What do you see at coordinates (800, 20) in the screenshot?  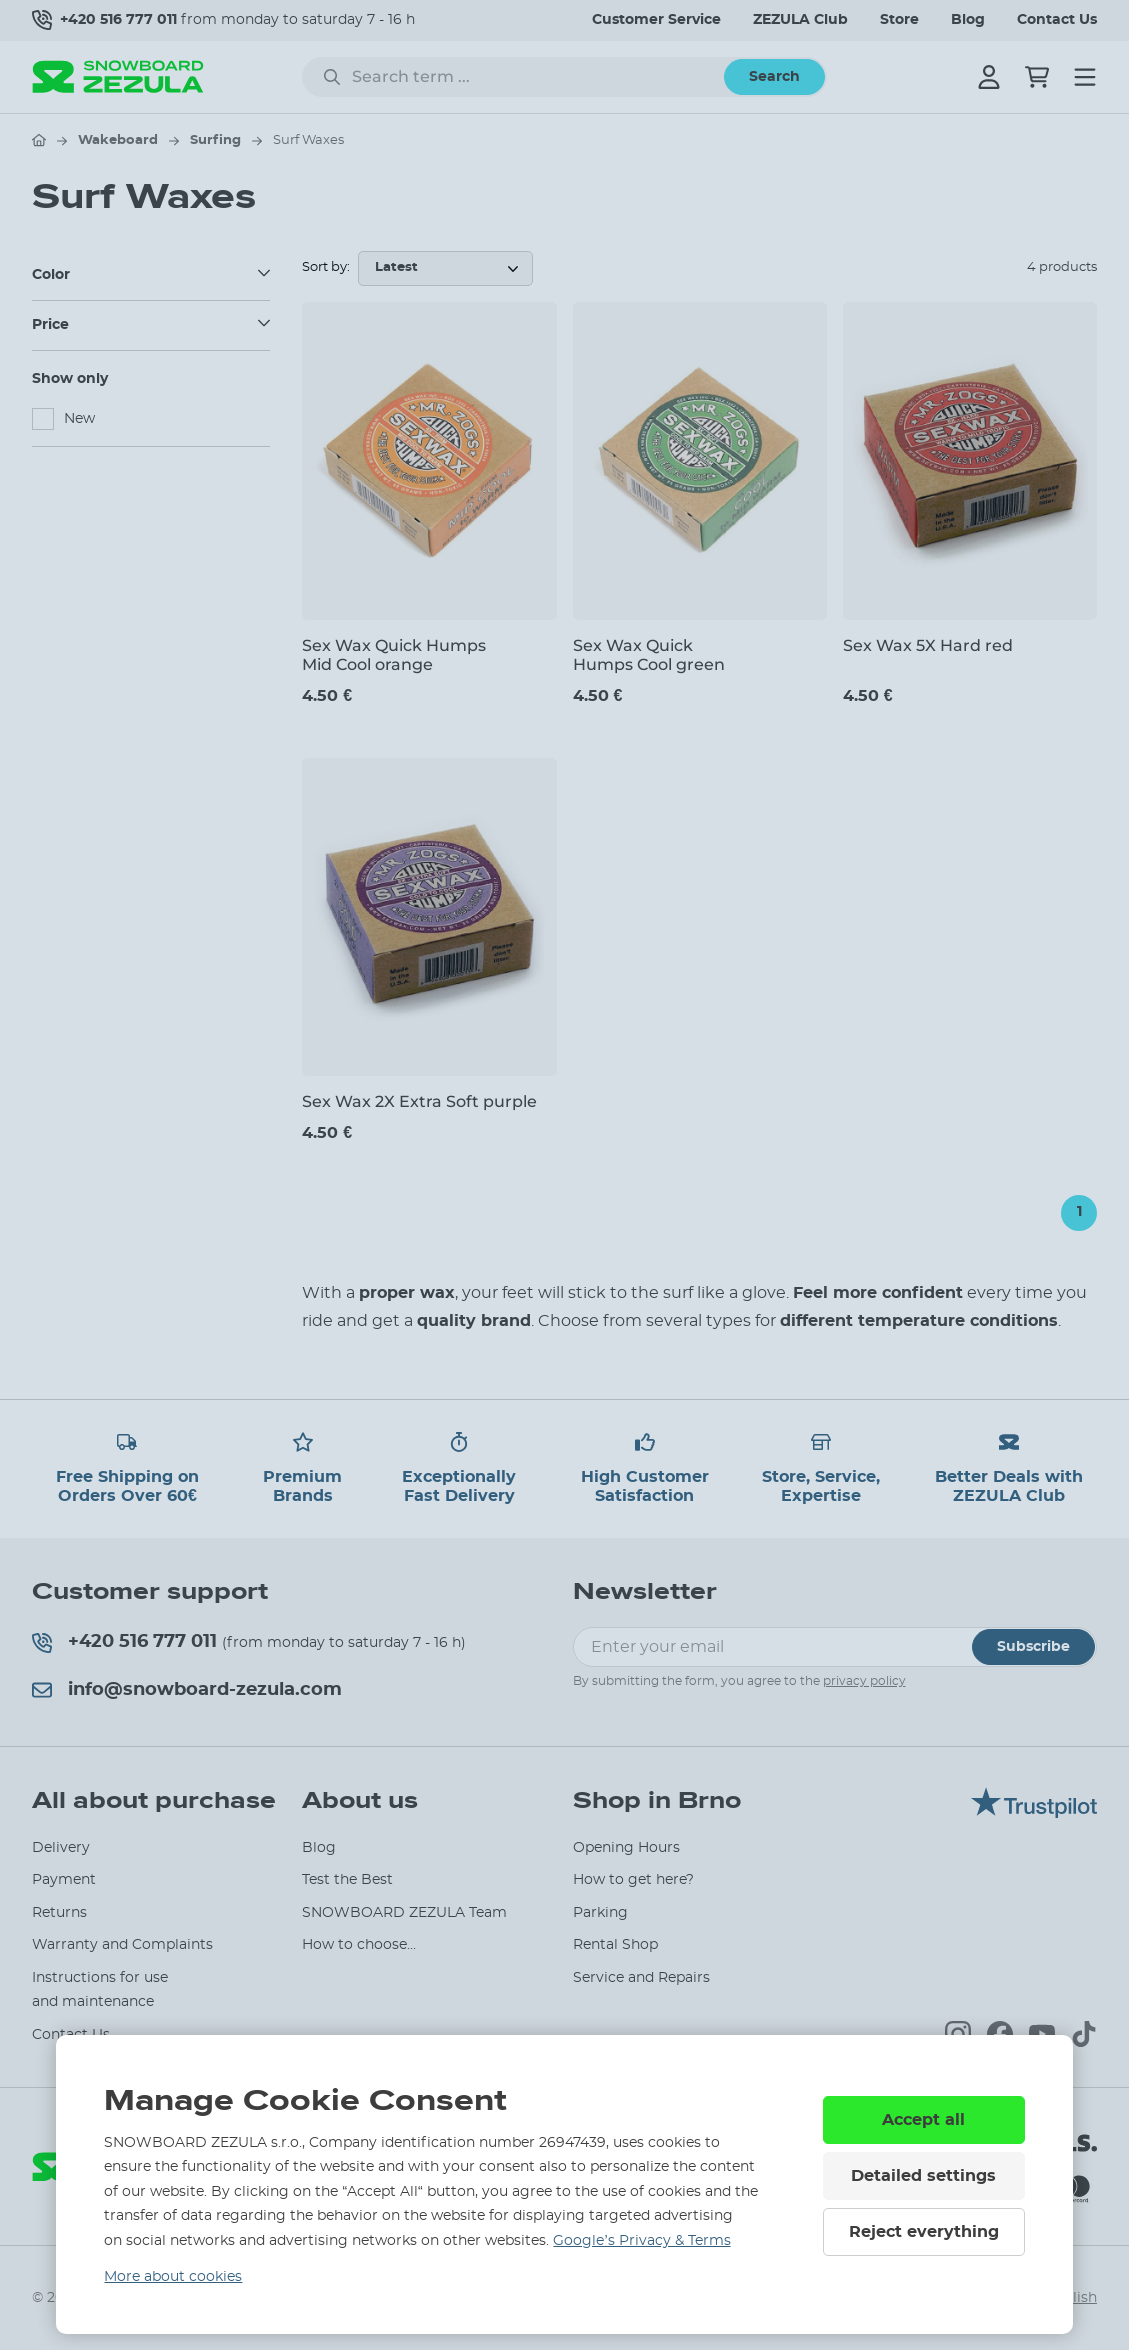 I see `ZEZULA Club` at bounding box center [800, 20].